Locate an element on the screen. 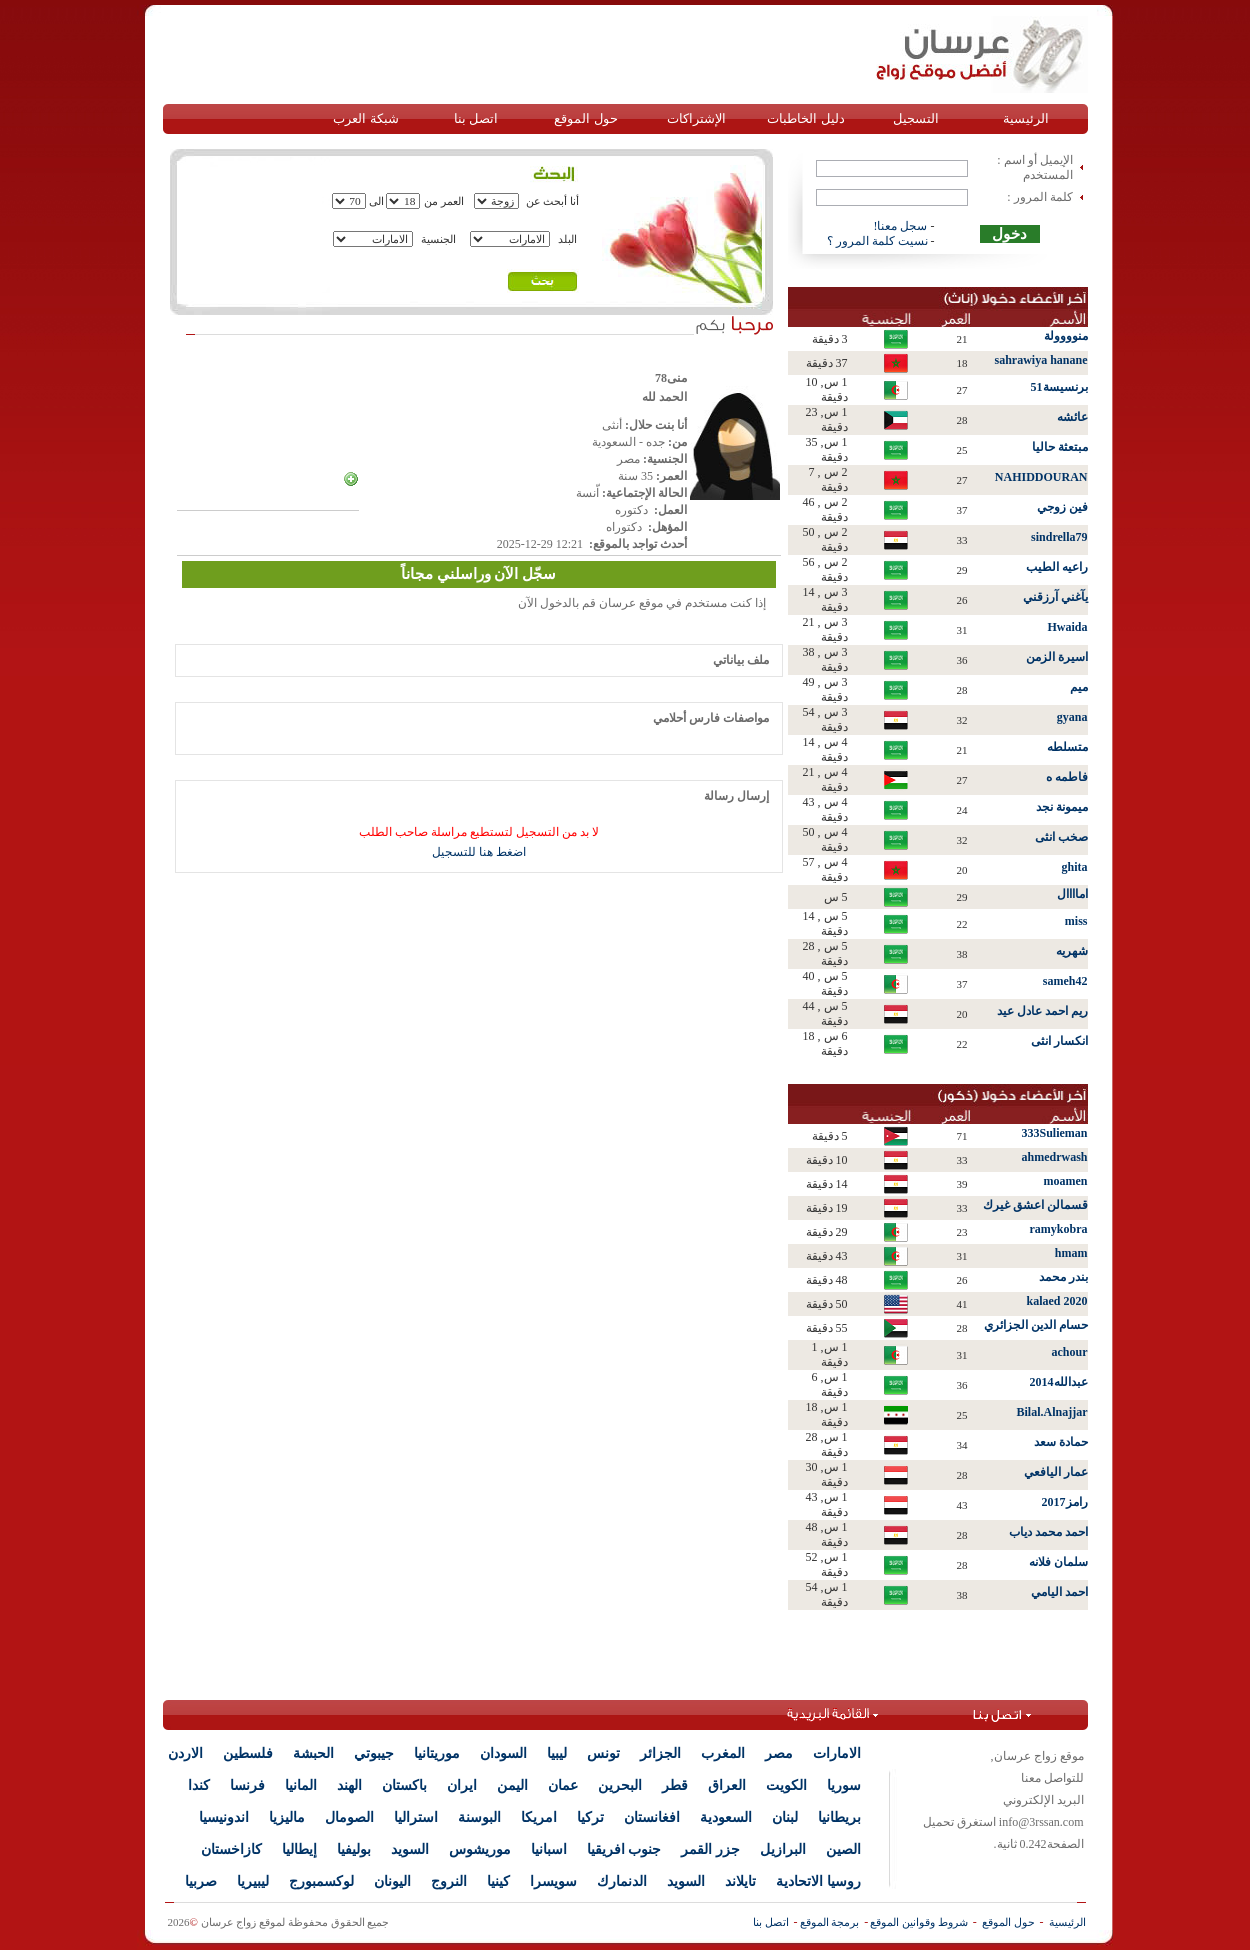 The width and height of the screenshot is (1250, 1950). مصر is located at coordinates (779, 1753).